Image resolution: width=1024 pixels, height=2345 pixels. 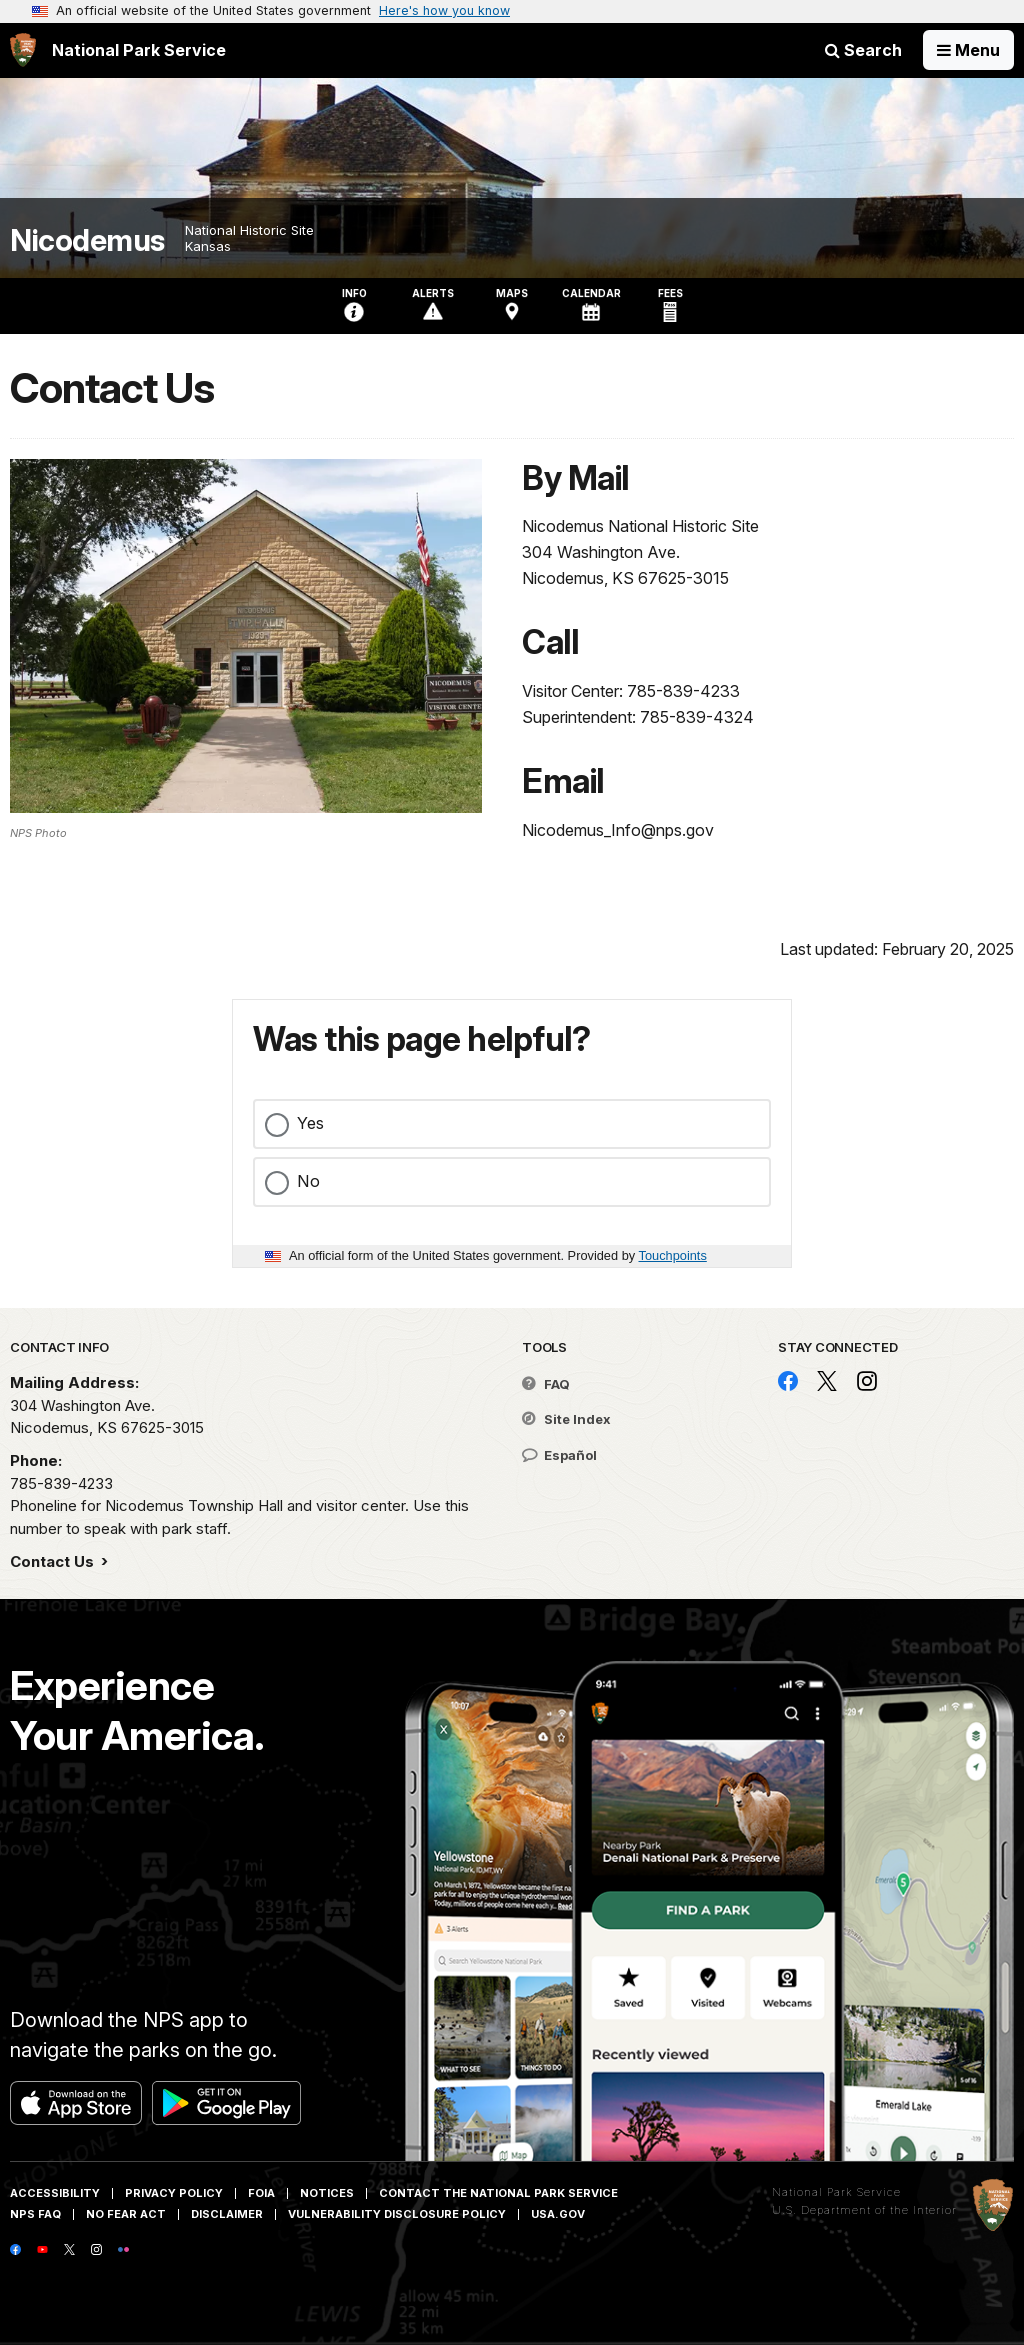 What do you see at coordinates (864, 2210) in the screenshot?
I see `U.S. Department of the Interior` at bounding box center [864, 2210].